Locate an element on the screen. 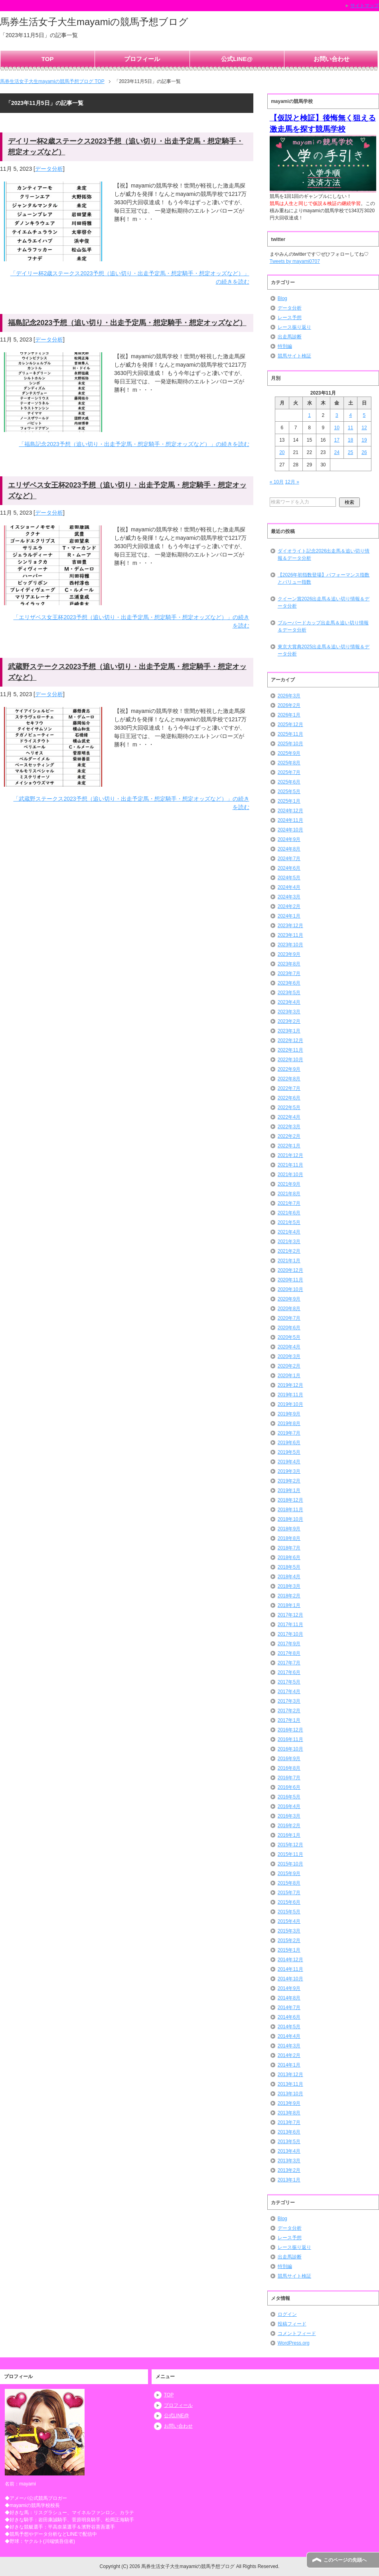  2019年7月 is located at coordinates (289, 1433).